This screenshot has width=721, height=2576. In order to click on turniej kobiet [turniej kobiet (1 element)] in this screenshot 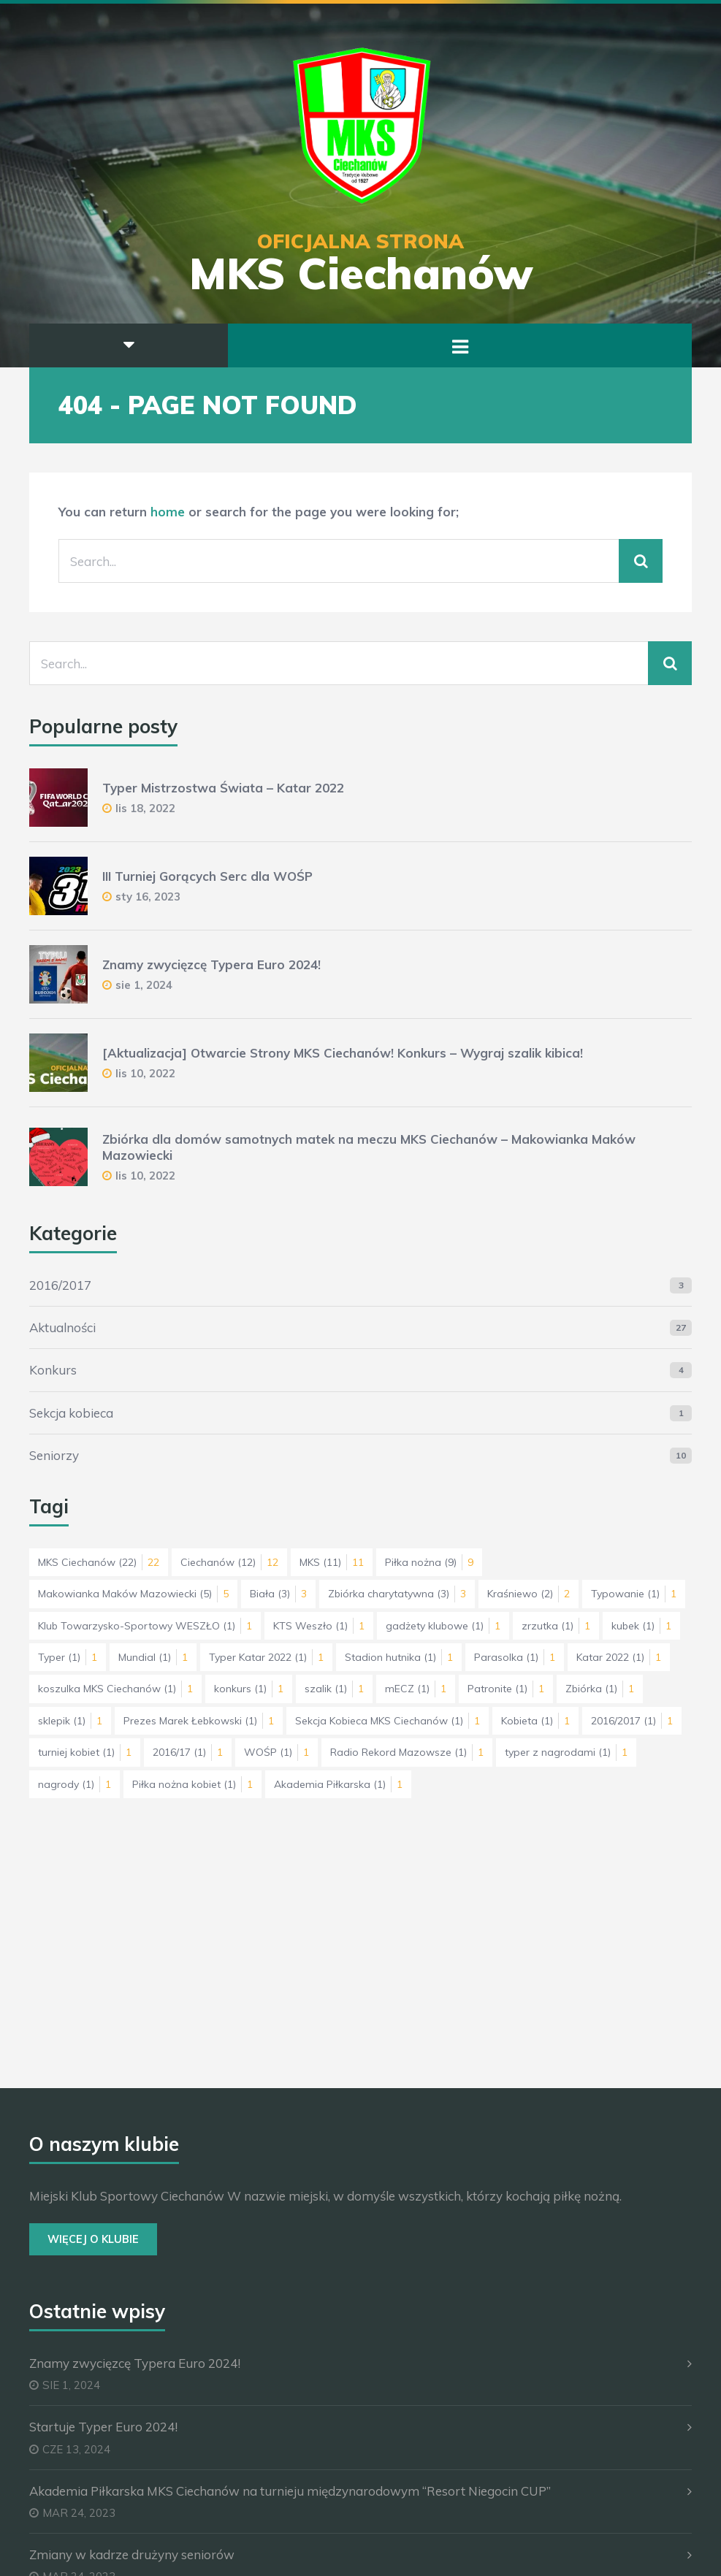, I will do `click(84, 1752)`.